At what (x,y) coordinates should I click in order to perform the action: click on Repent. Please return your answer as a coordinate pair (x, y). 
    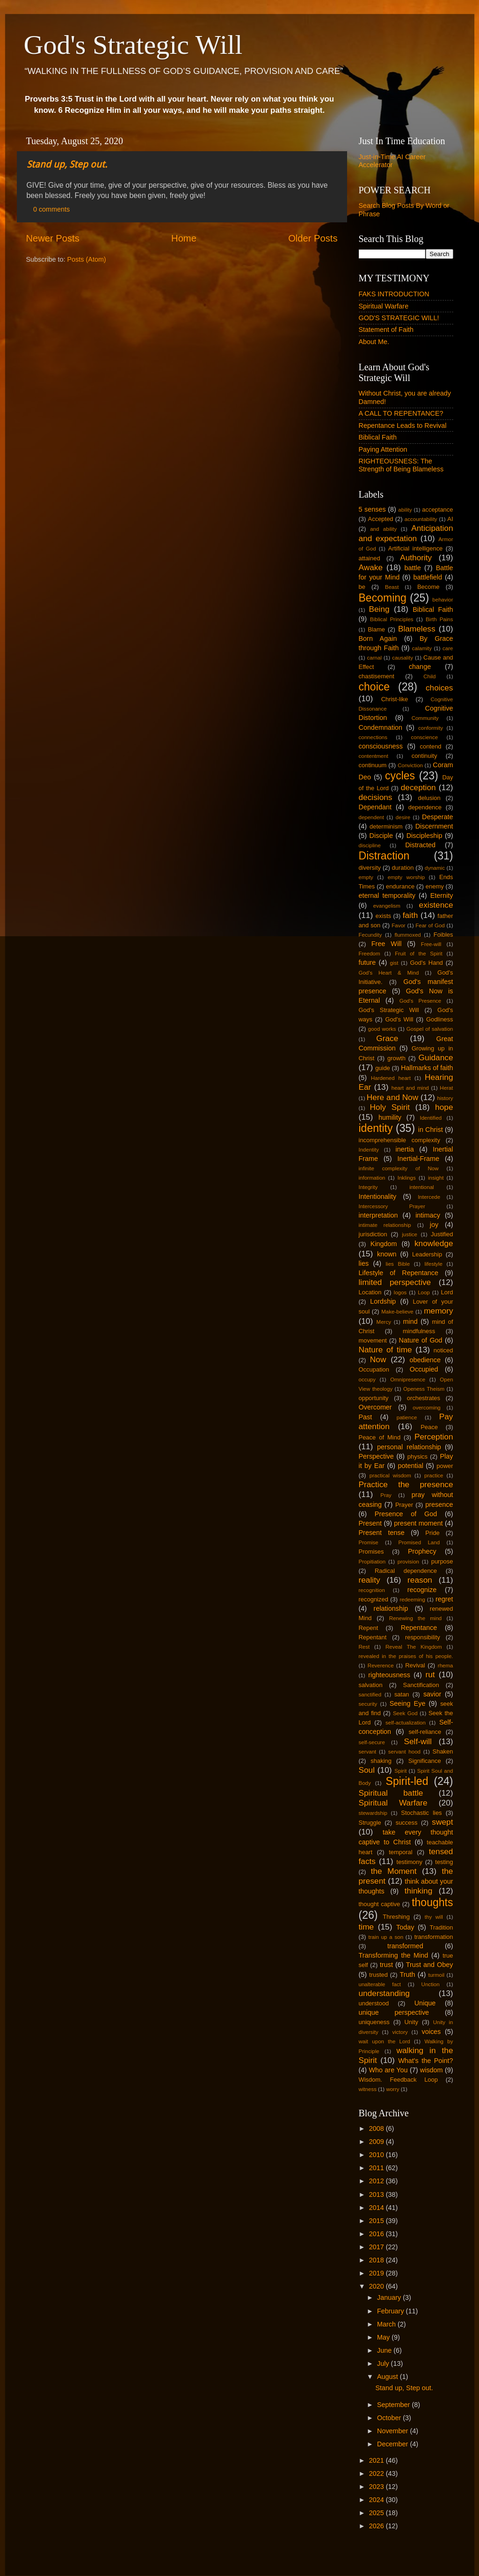
    Looking at the image, I should click on (368, 1627).